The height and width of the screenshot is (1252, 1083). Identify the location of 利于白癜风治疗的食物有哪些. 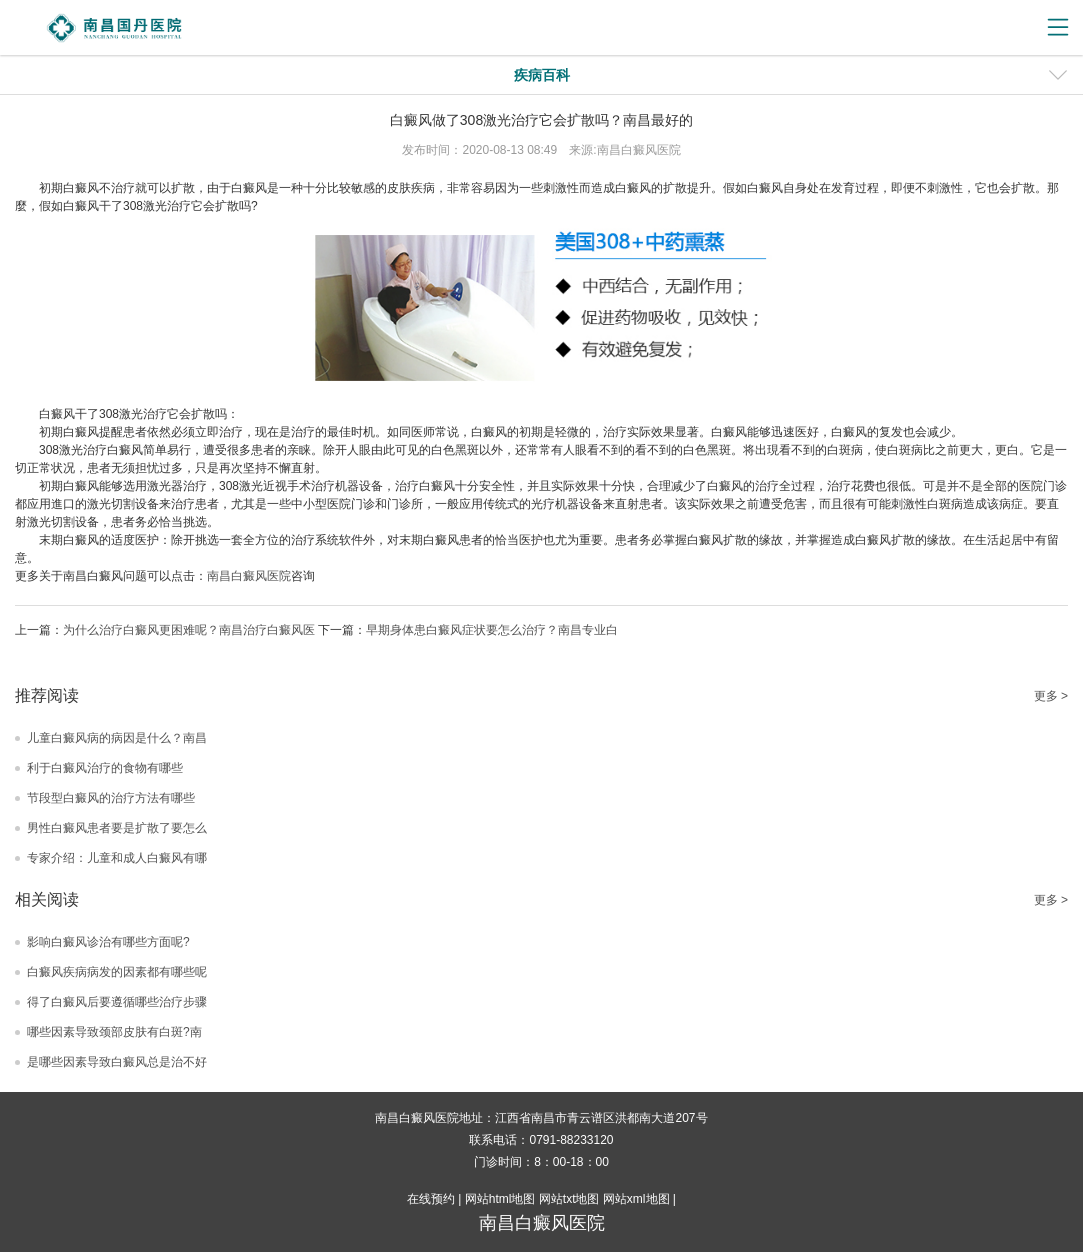
(105, 768).